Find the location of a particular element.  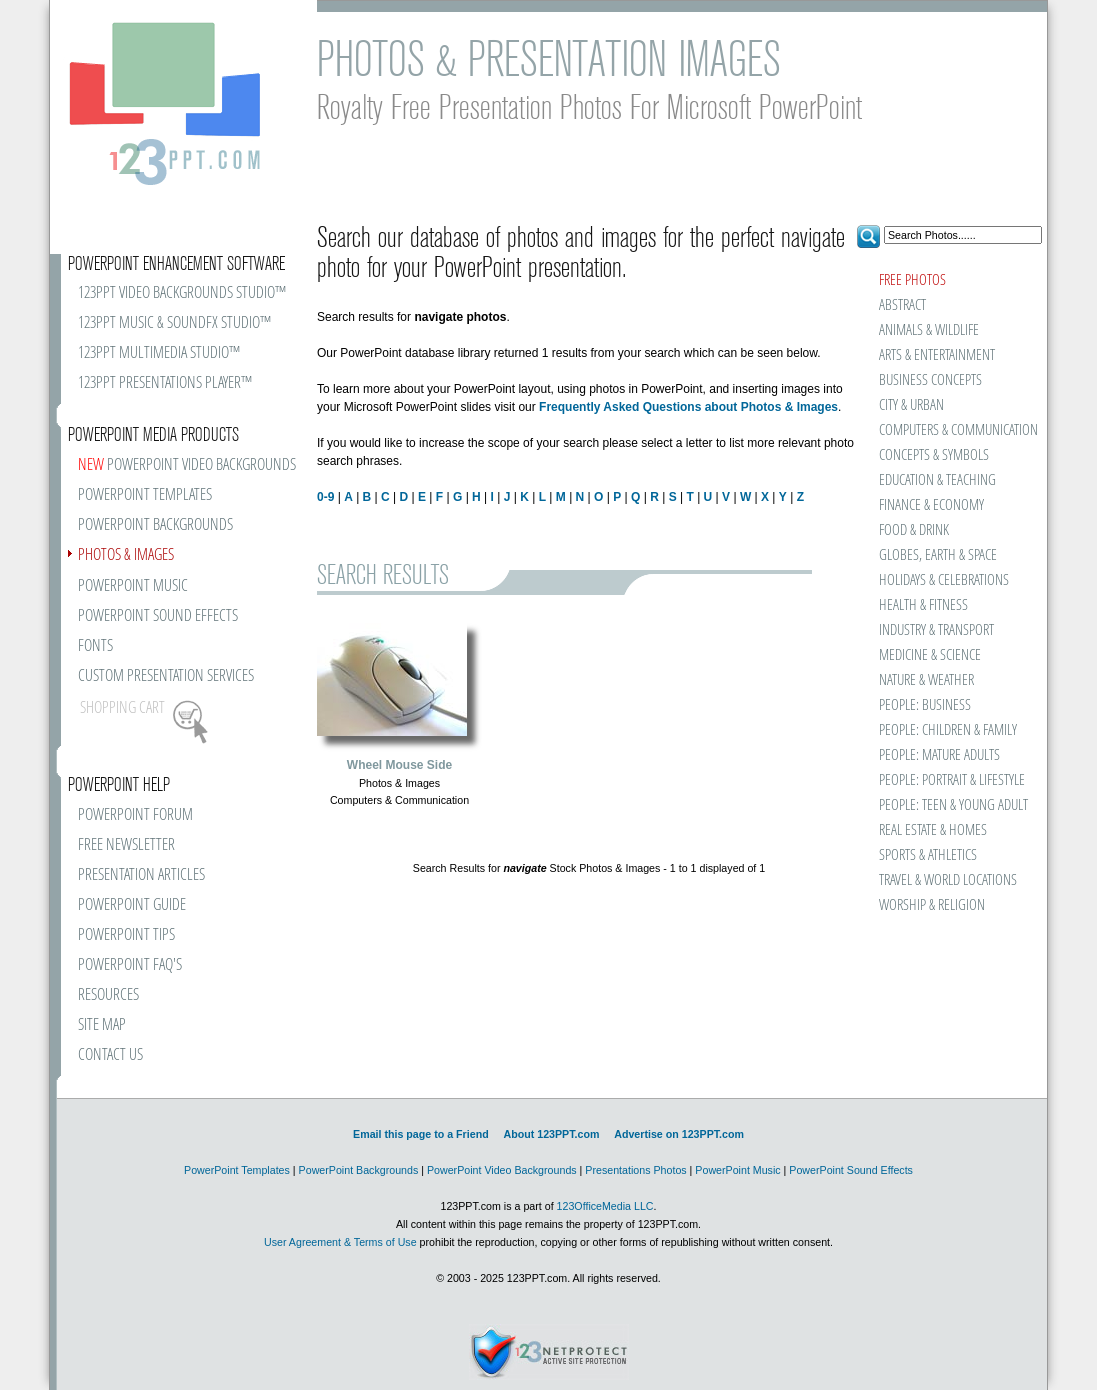

FREE NEWSLETTER is located at coordinates (126, 845).